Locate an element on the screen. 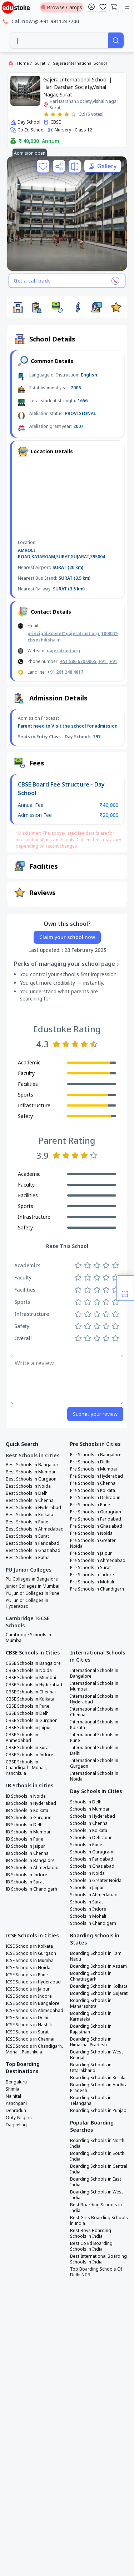  International Schools in Noida is located at coordinates (94, 1776).